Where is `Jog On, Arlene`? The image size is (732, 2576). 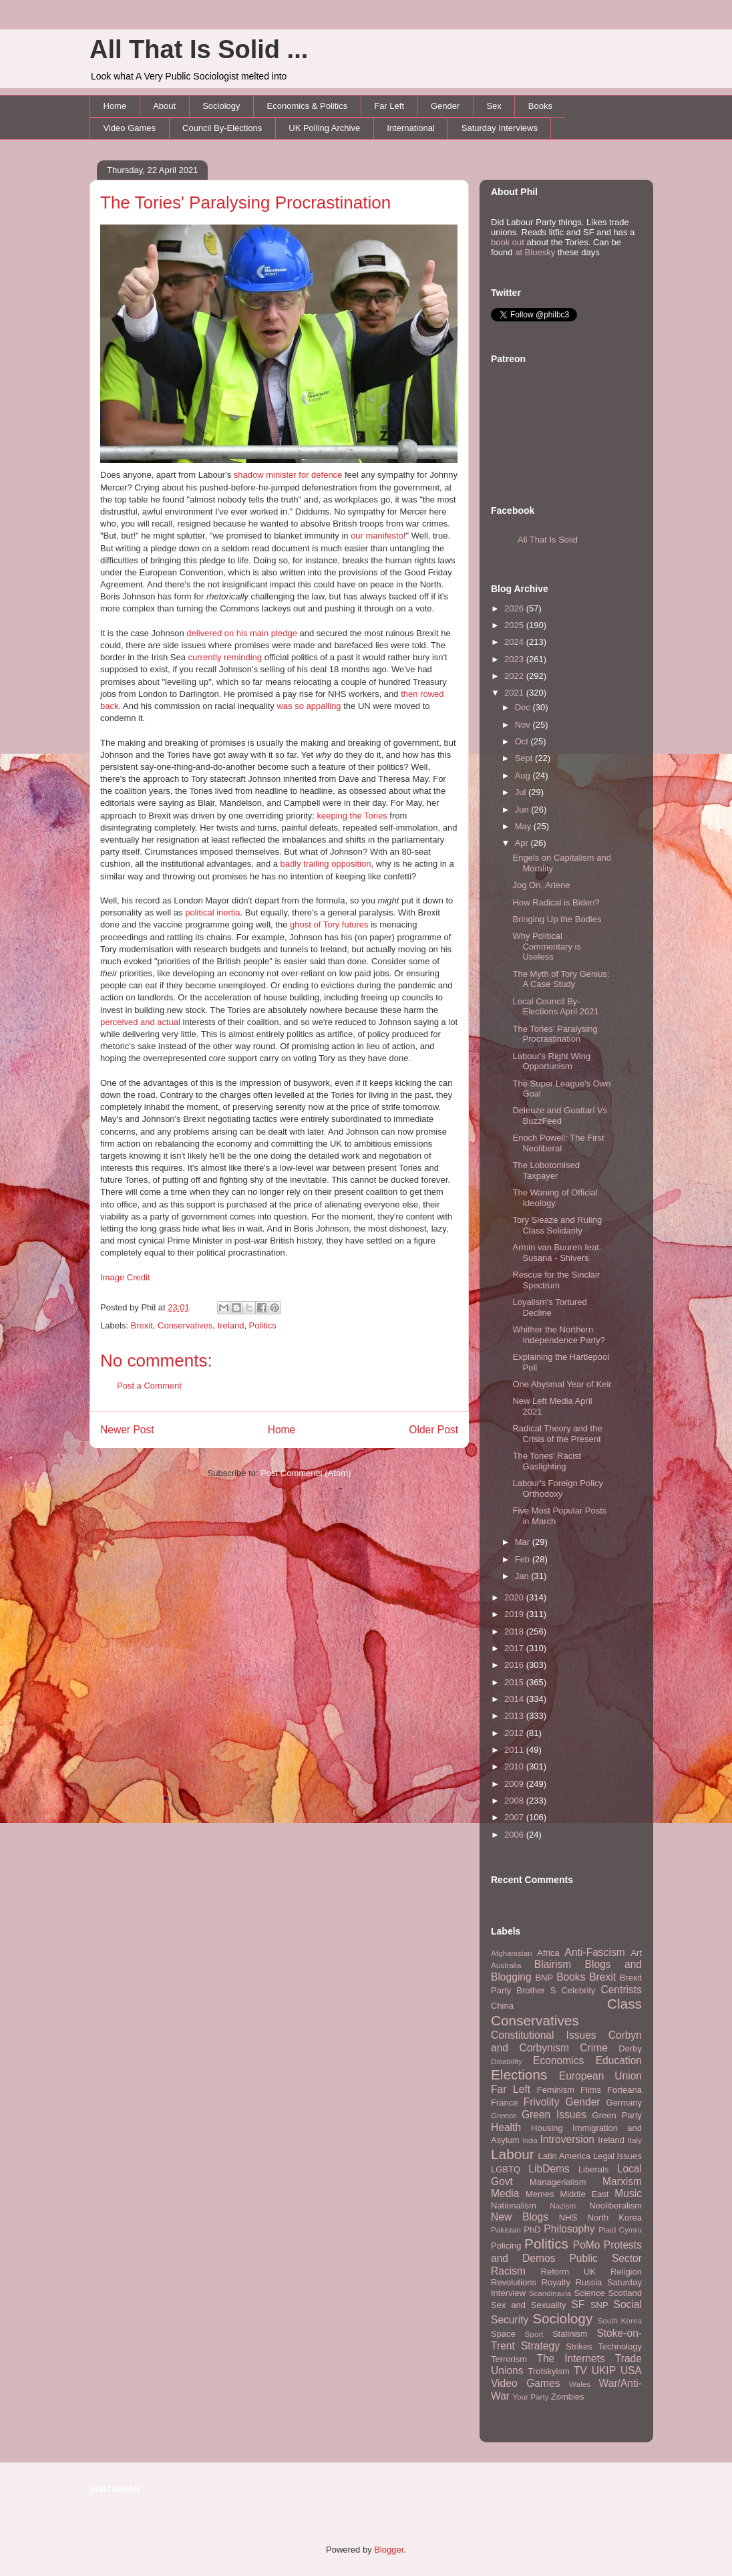
Jog On, Arlene is located at coordinates (541, 885).